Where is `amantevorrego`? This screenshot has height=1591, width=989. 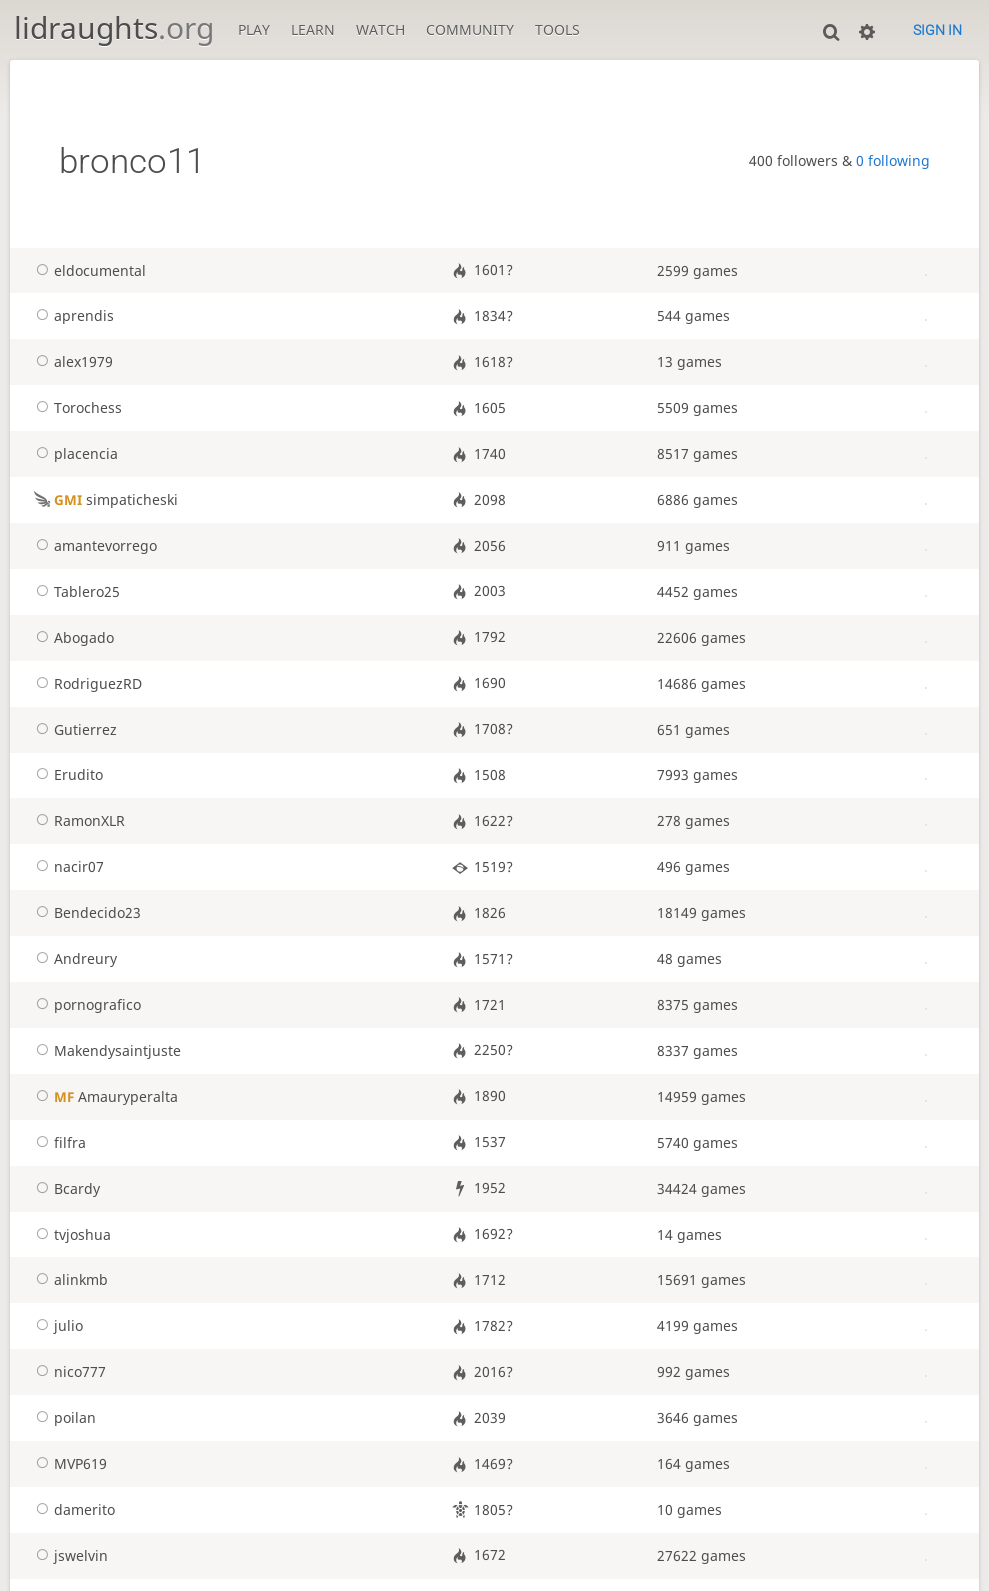 amantevorrego is located at coordinates (93, 546).